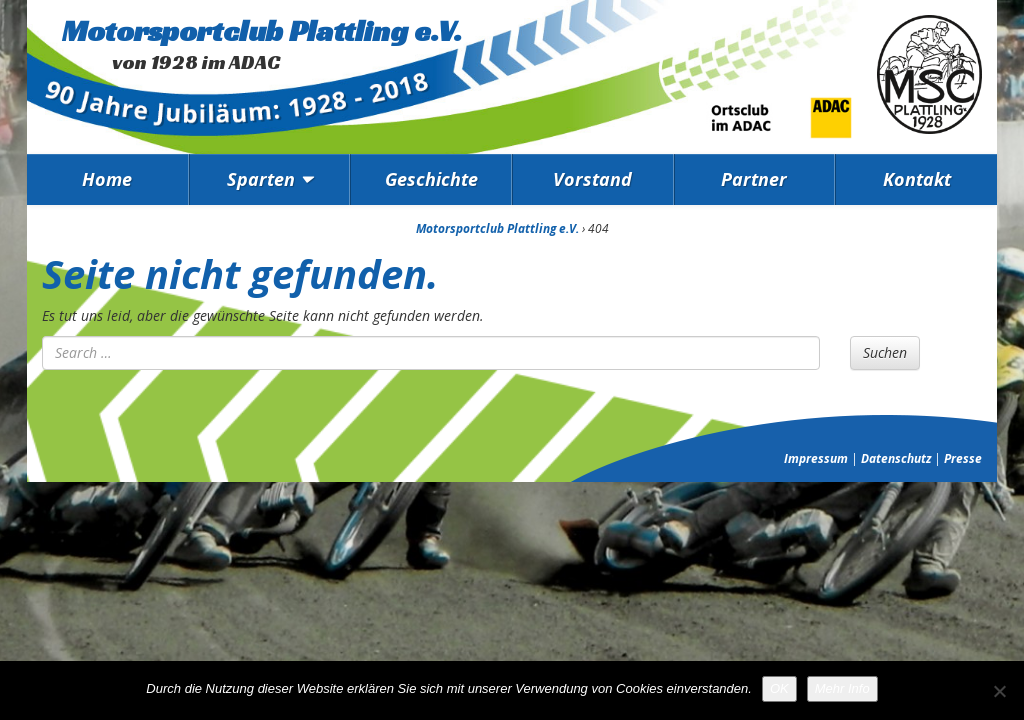 Image resolution: width=1024 pixels, height=720 pixels. I want to click on Presse, so click(963, 458).